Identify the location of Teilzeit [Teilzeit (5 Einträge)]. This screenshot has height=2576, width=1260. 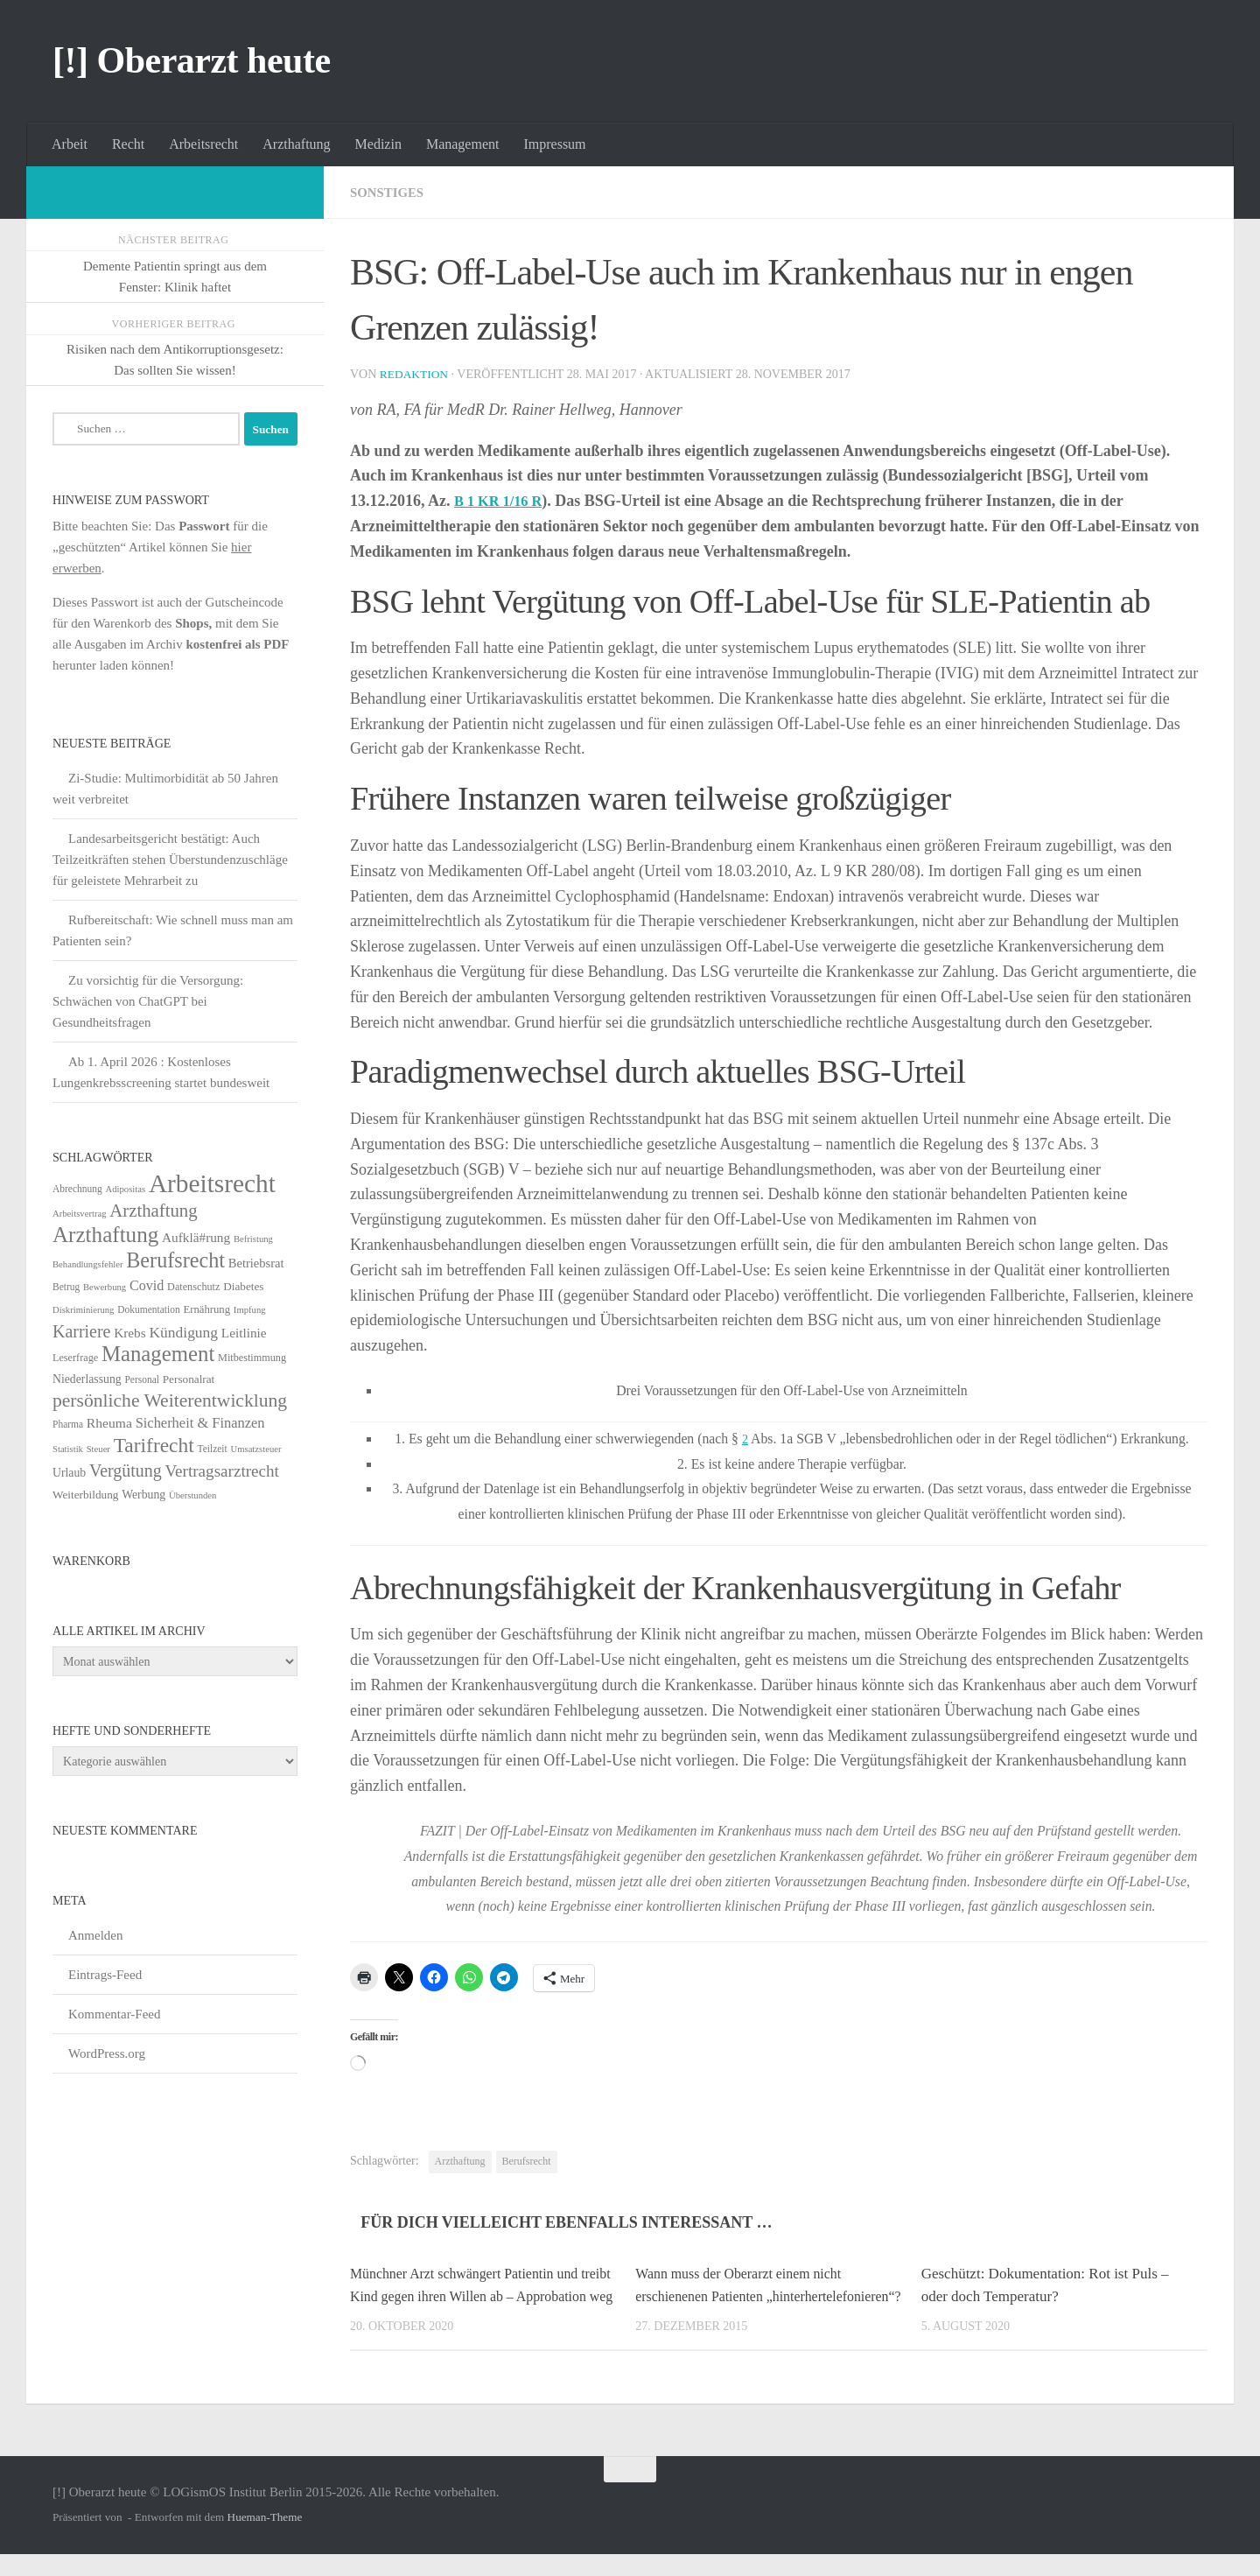
(212, 1448).